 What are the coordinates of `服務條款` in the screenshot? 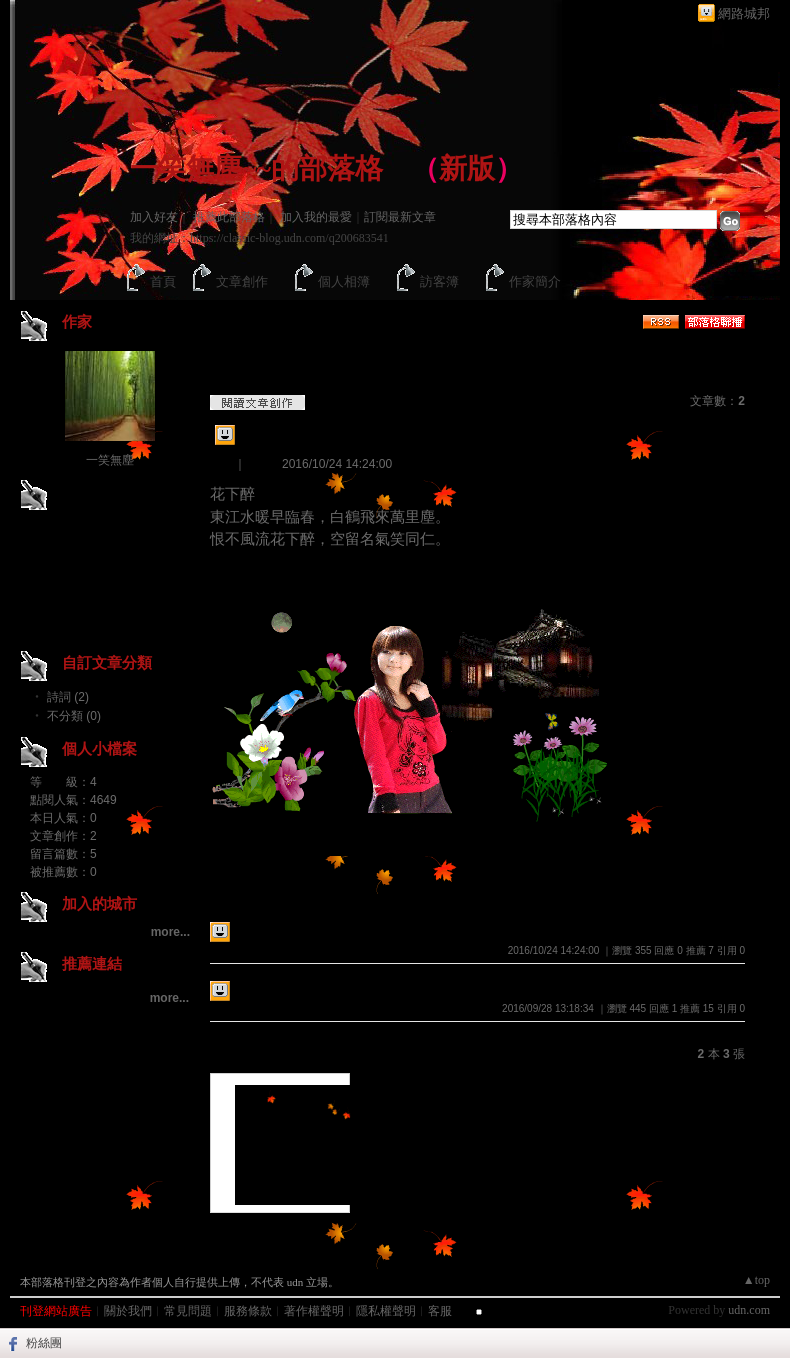 It's located at (248, 1311).